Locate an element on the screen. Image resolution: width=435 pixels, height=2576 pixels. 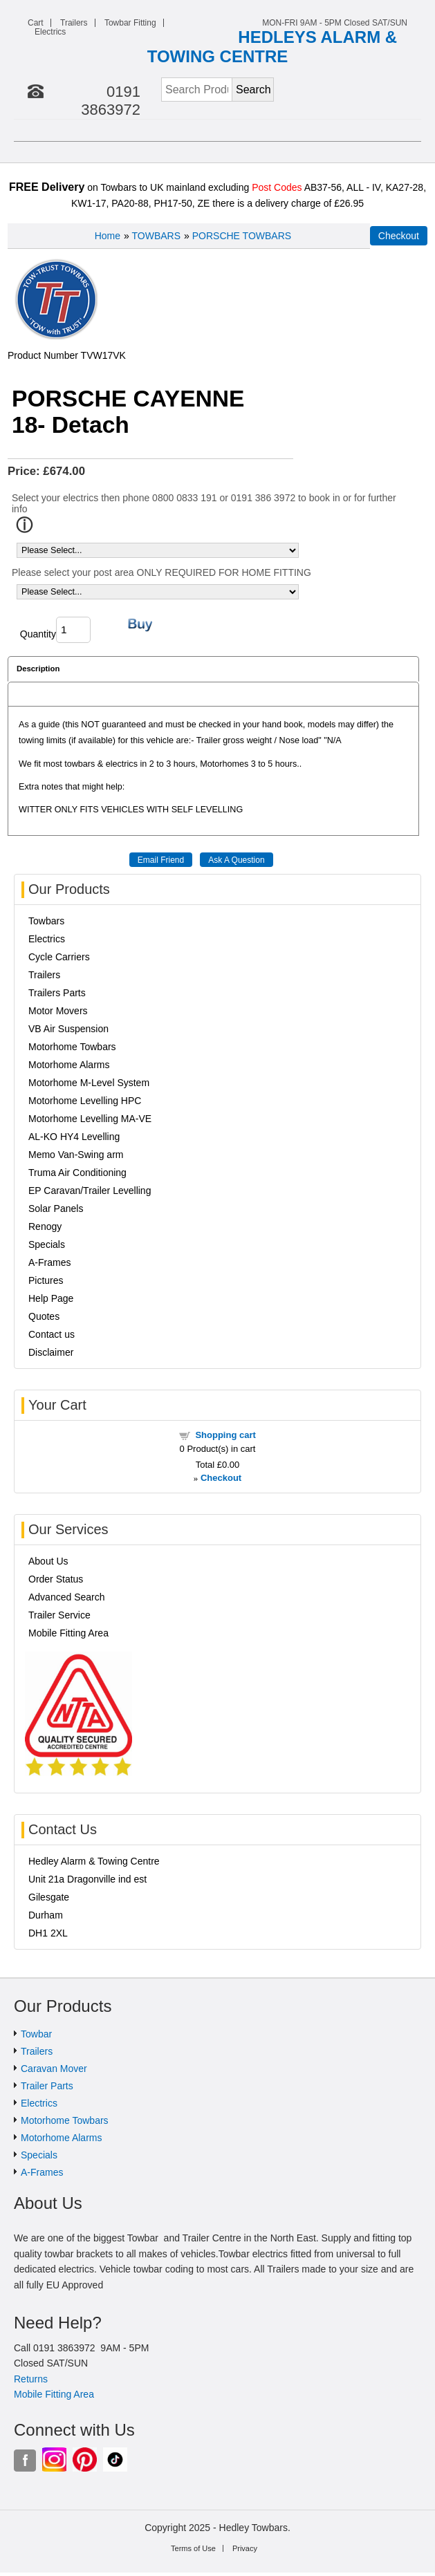
Order Status is located at coordinates (55, 1579).